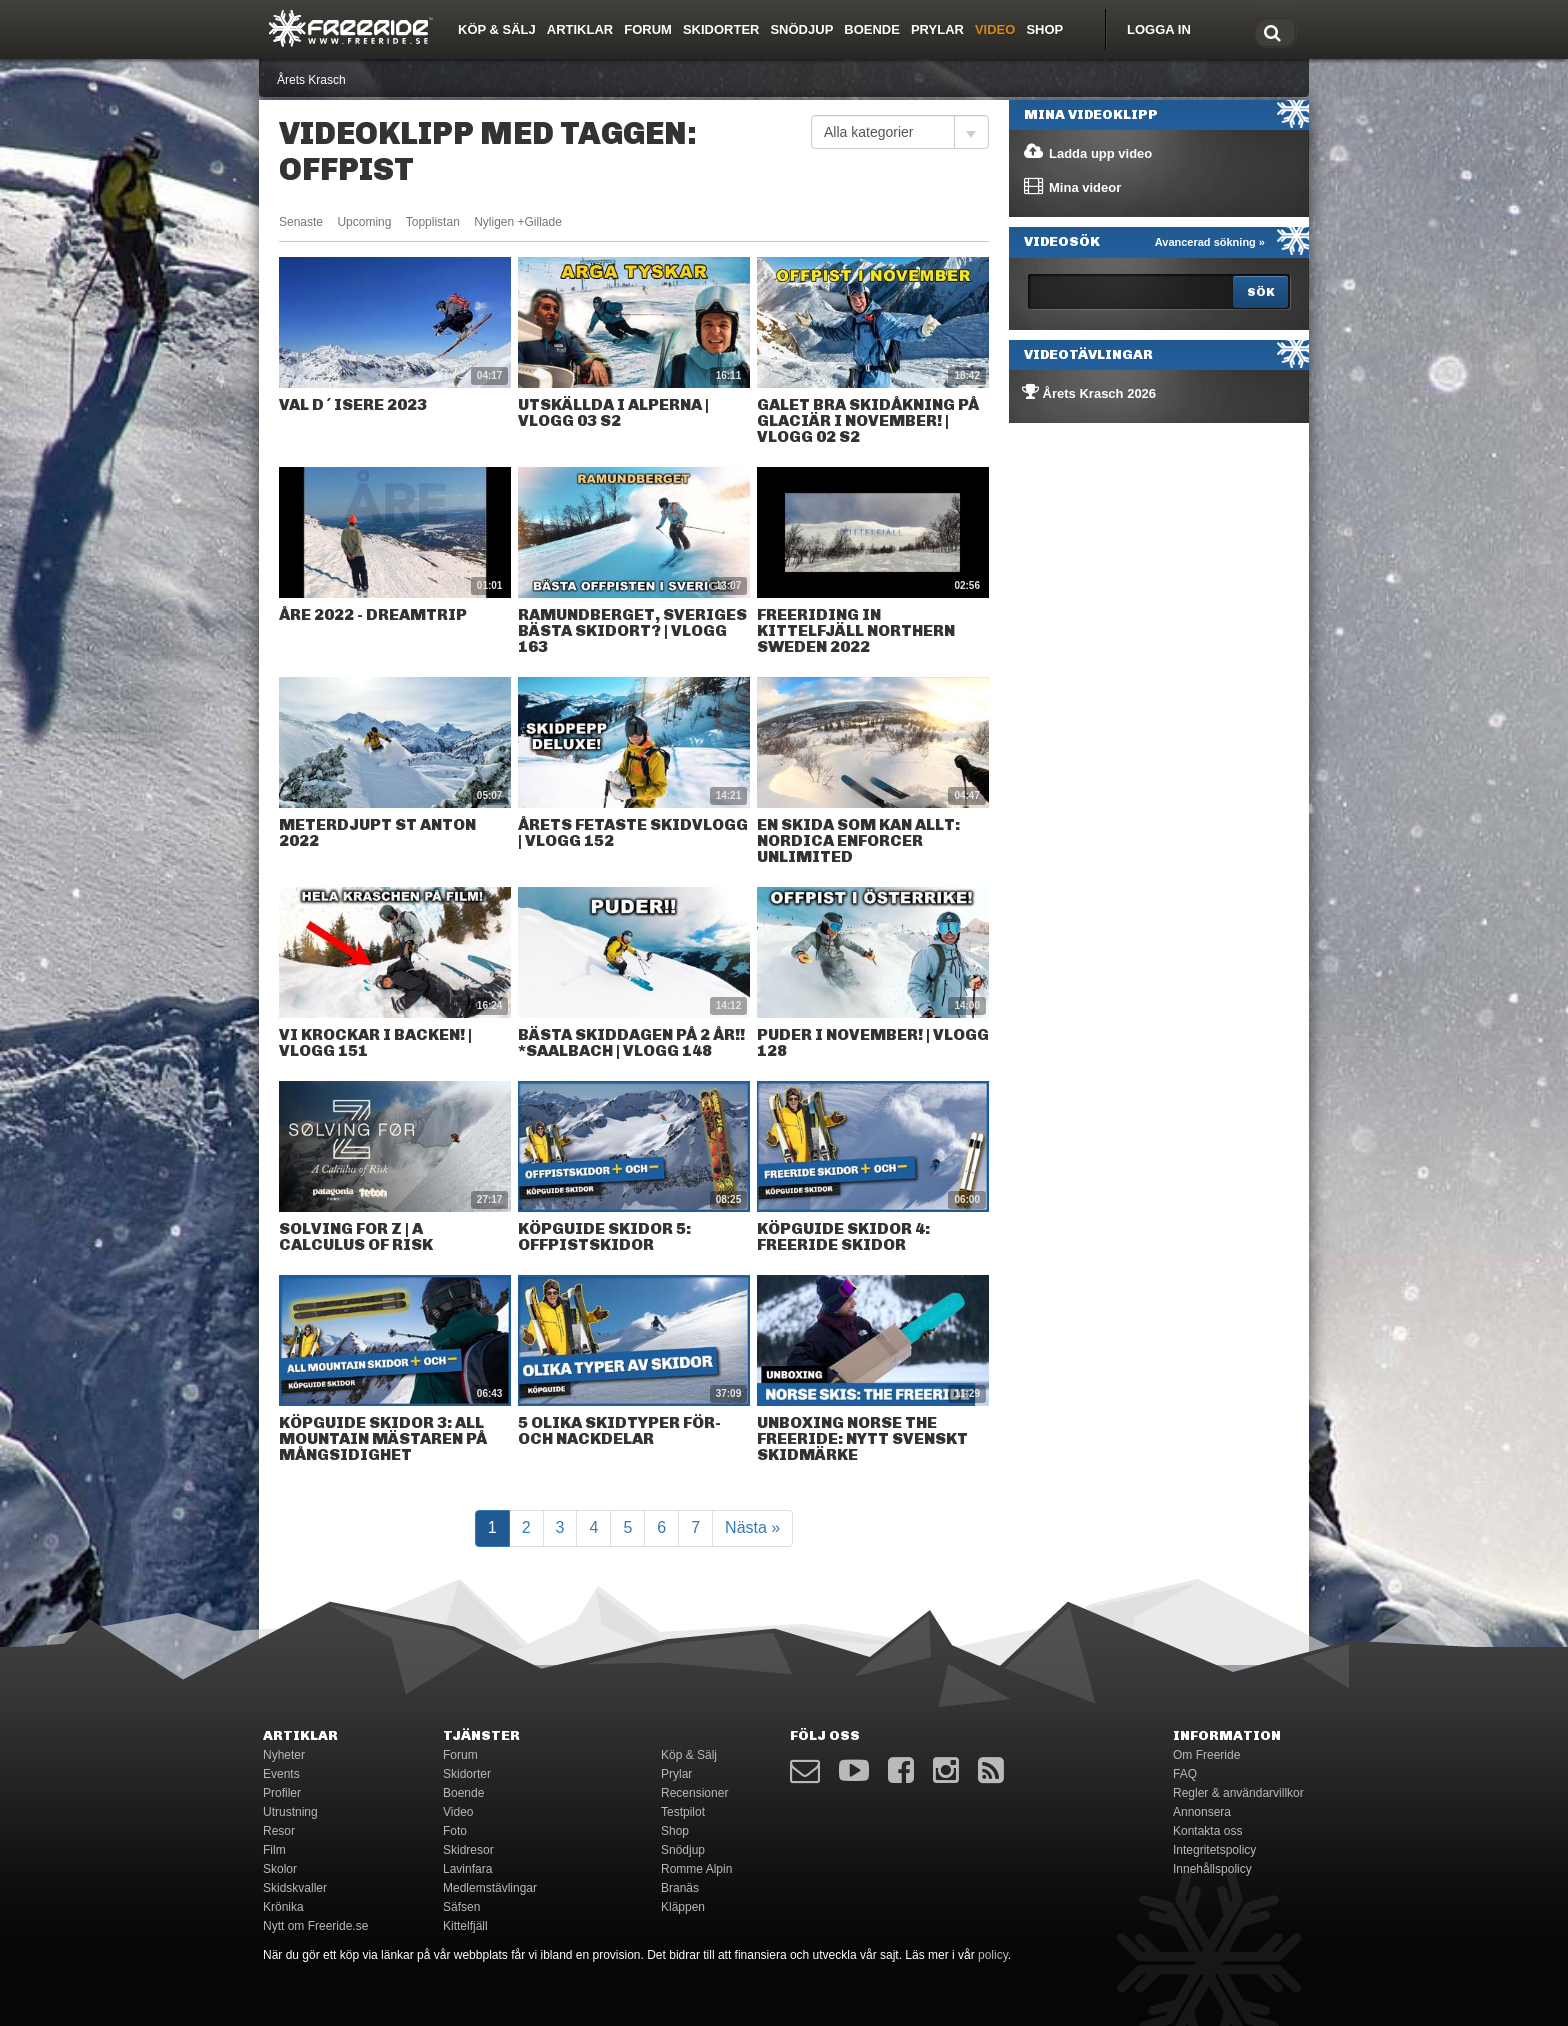 The height and width of the screenshot is (2026, 1568). What do you see at coordinates (315, 1926) in the screenshot?
I see `Nytt om Freeride.se` at bounding box center [315, 1926].